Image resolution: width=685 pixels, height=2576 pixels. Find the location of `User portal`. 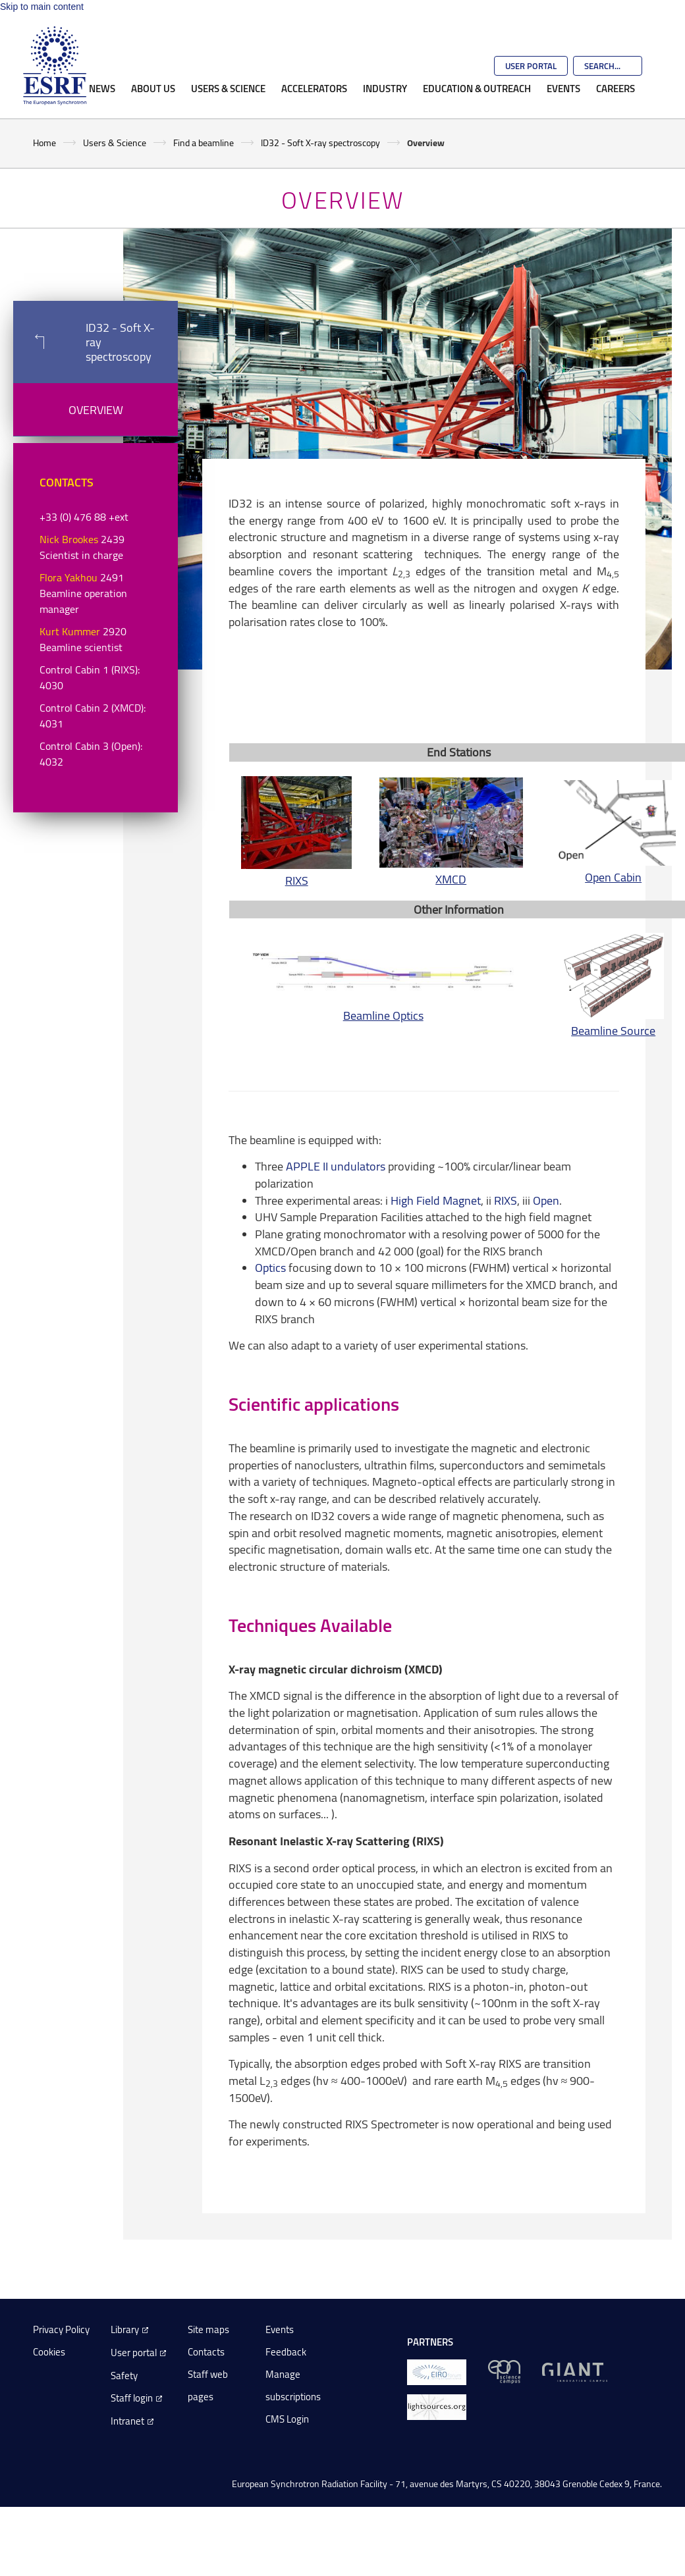

User portal is located at coordinates (134, 2352).